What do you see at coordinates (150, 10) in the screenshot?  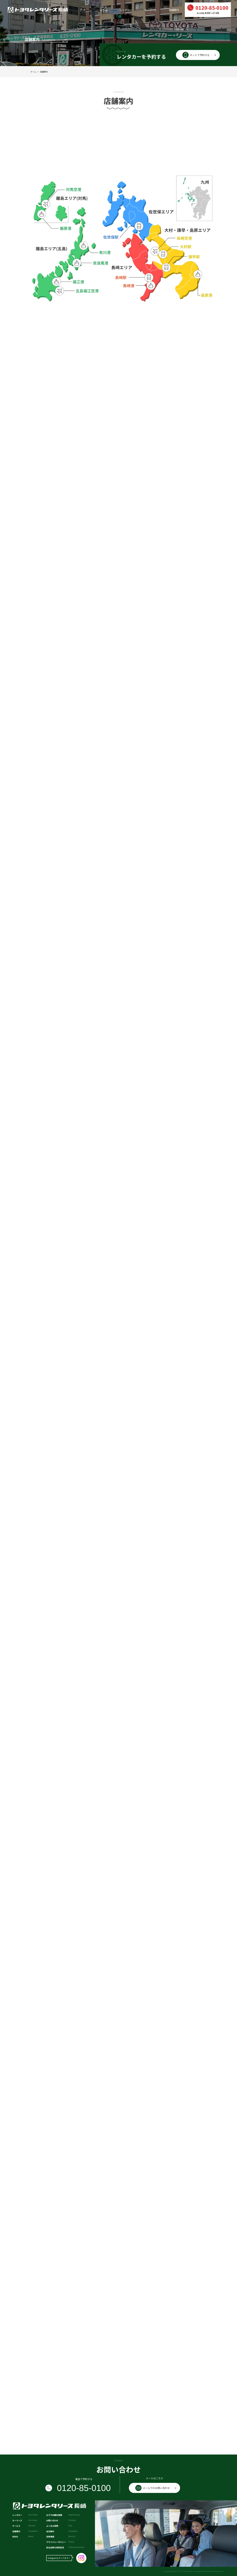 I see `カーリース` at bounding box center [150, 10].